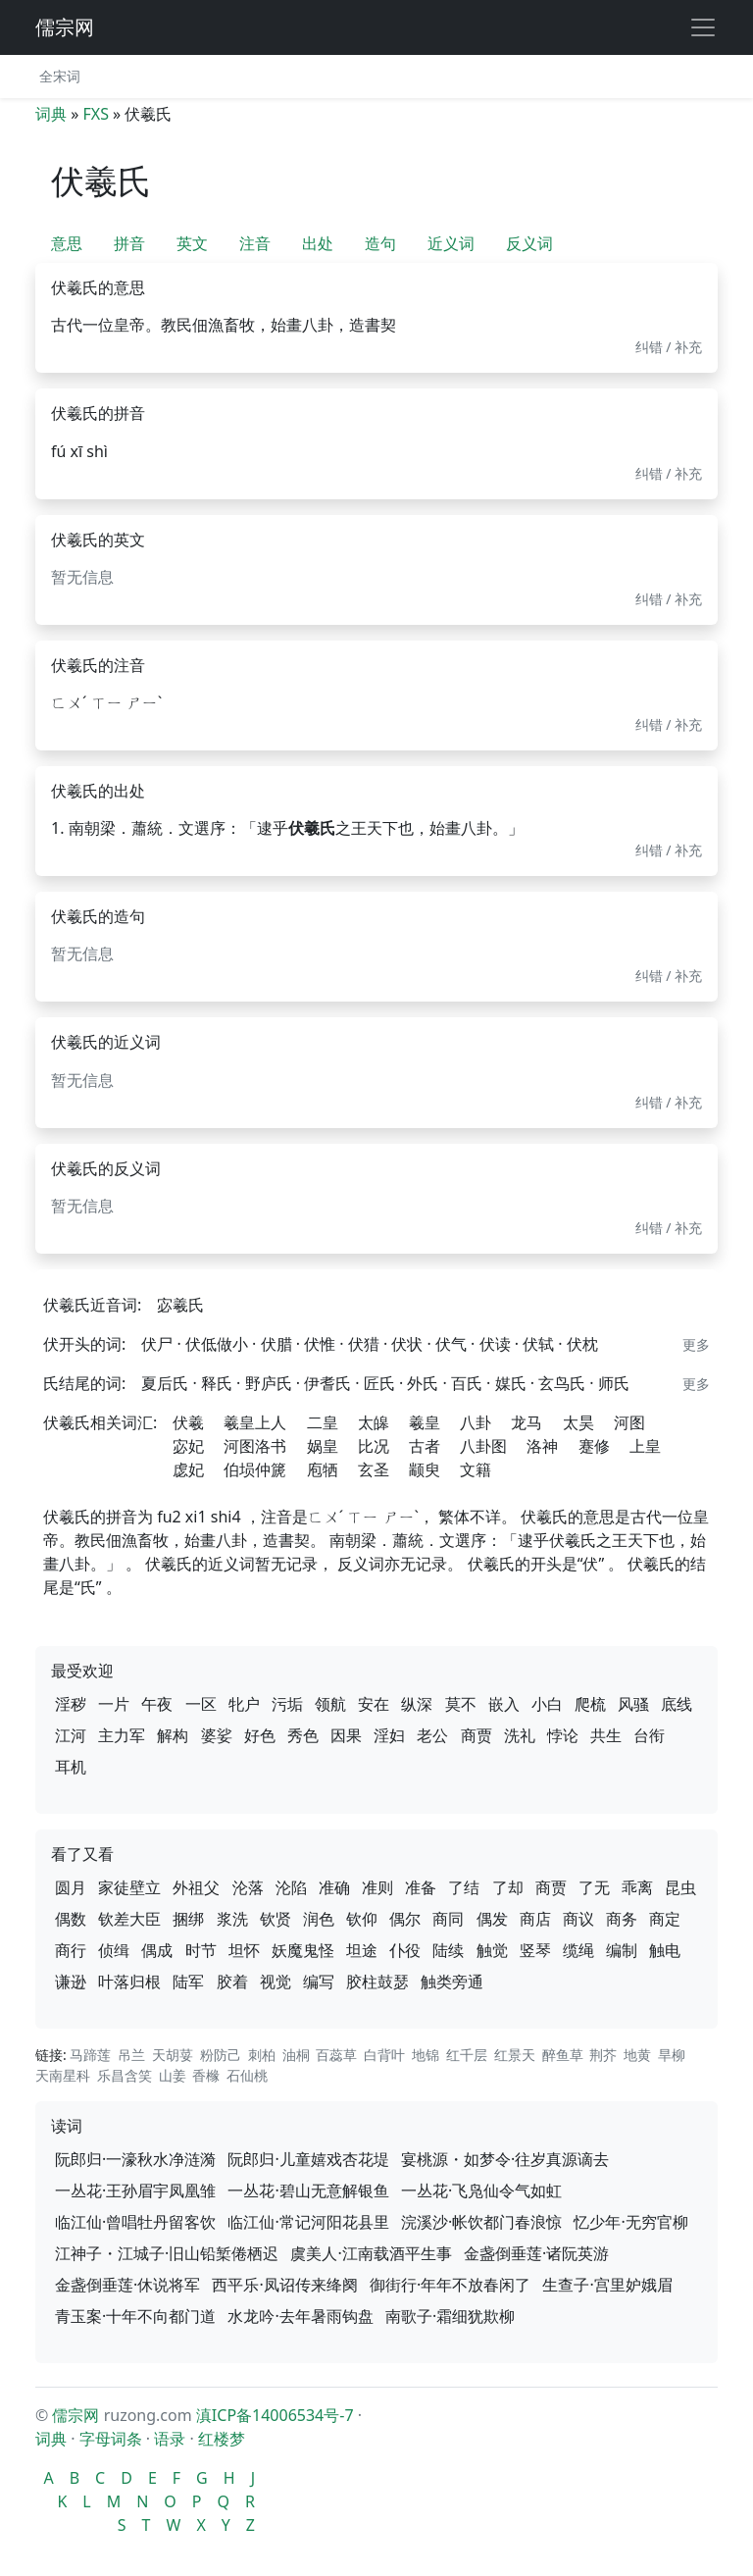 The height and width of the screenshot is (2576, 753). What do you see at coordinates (90, 2054) in the screenshot?
I see `马蹄莲` at bounding box center [90, 2054].